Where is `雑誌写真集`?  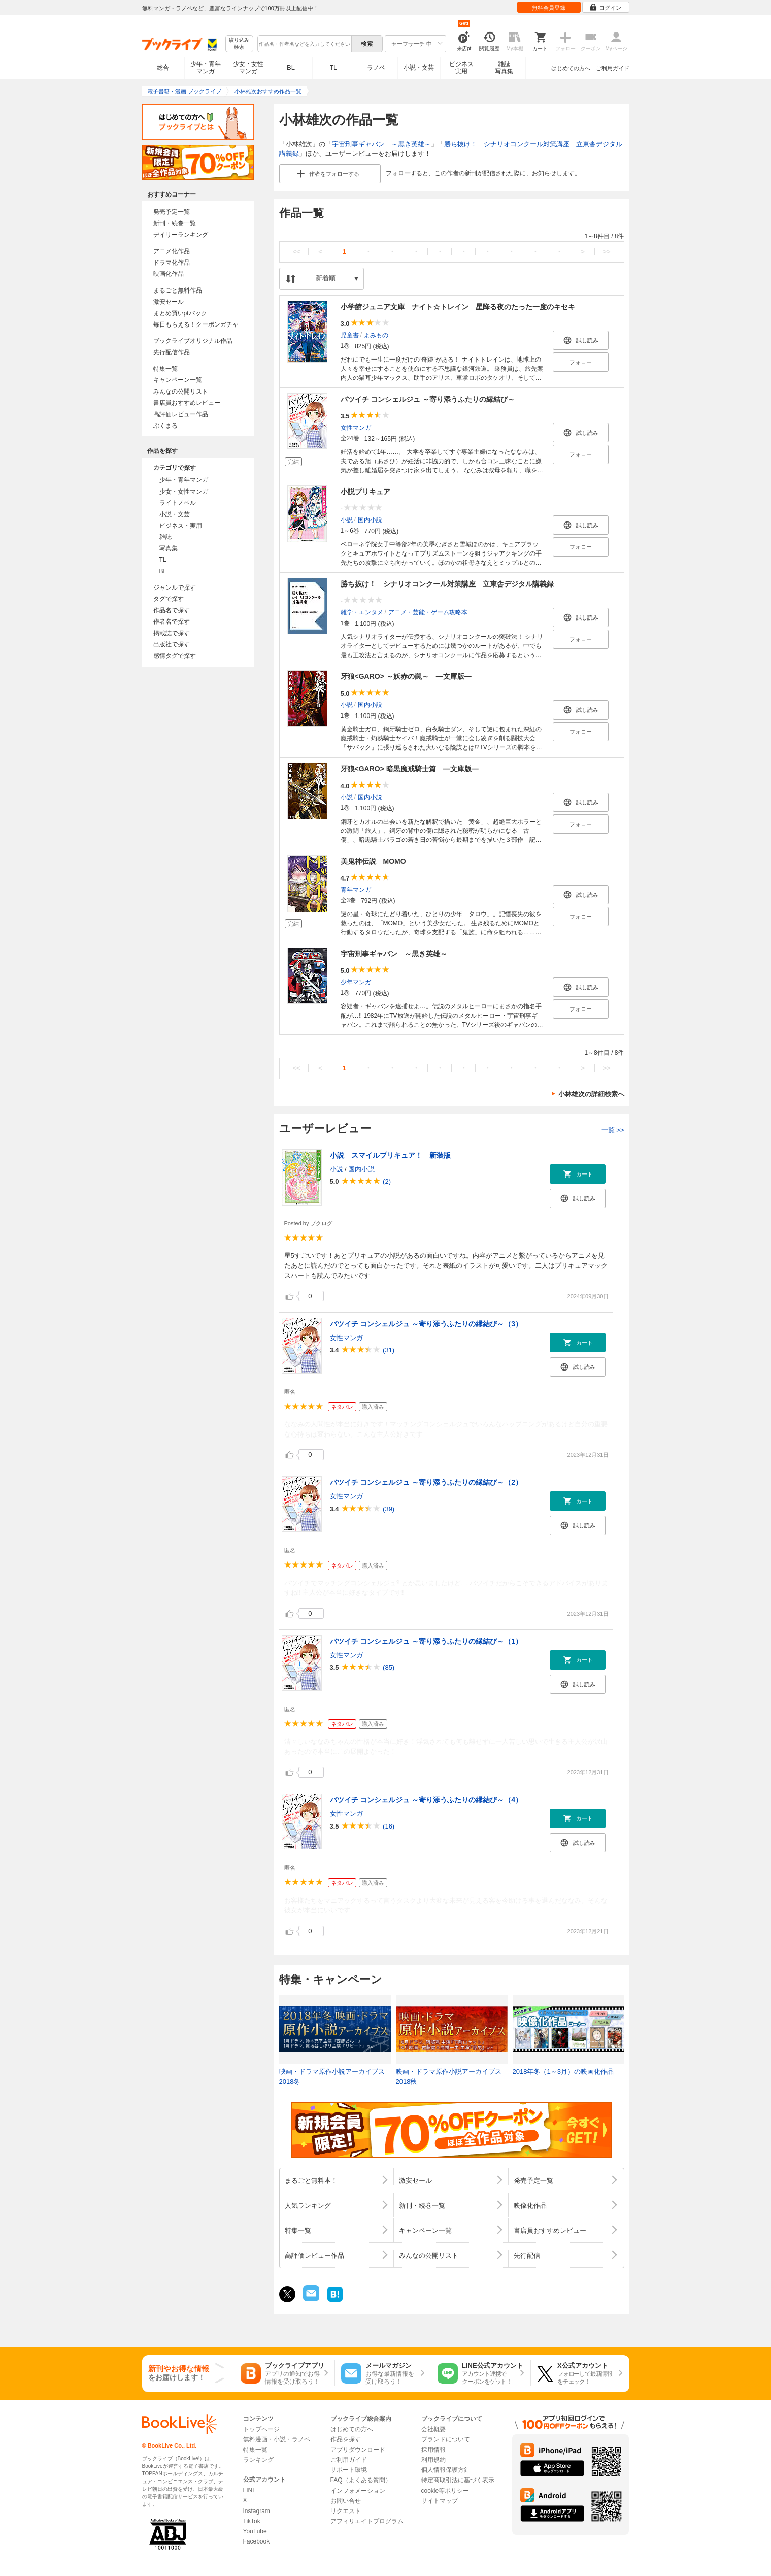
雑誌写真集 is located at coordinates (504, 67).